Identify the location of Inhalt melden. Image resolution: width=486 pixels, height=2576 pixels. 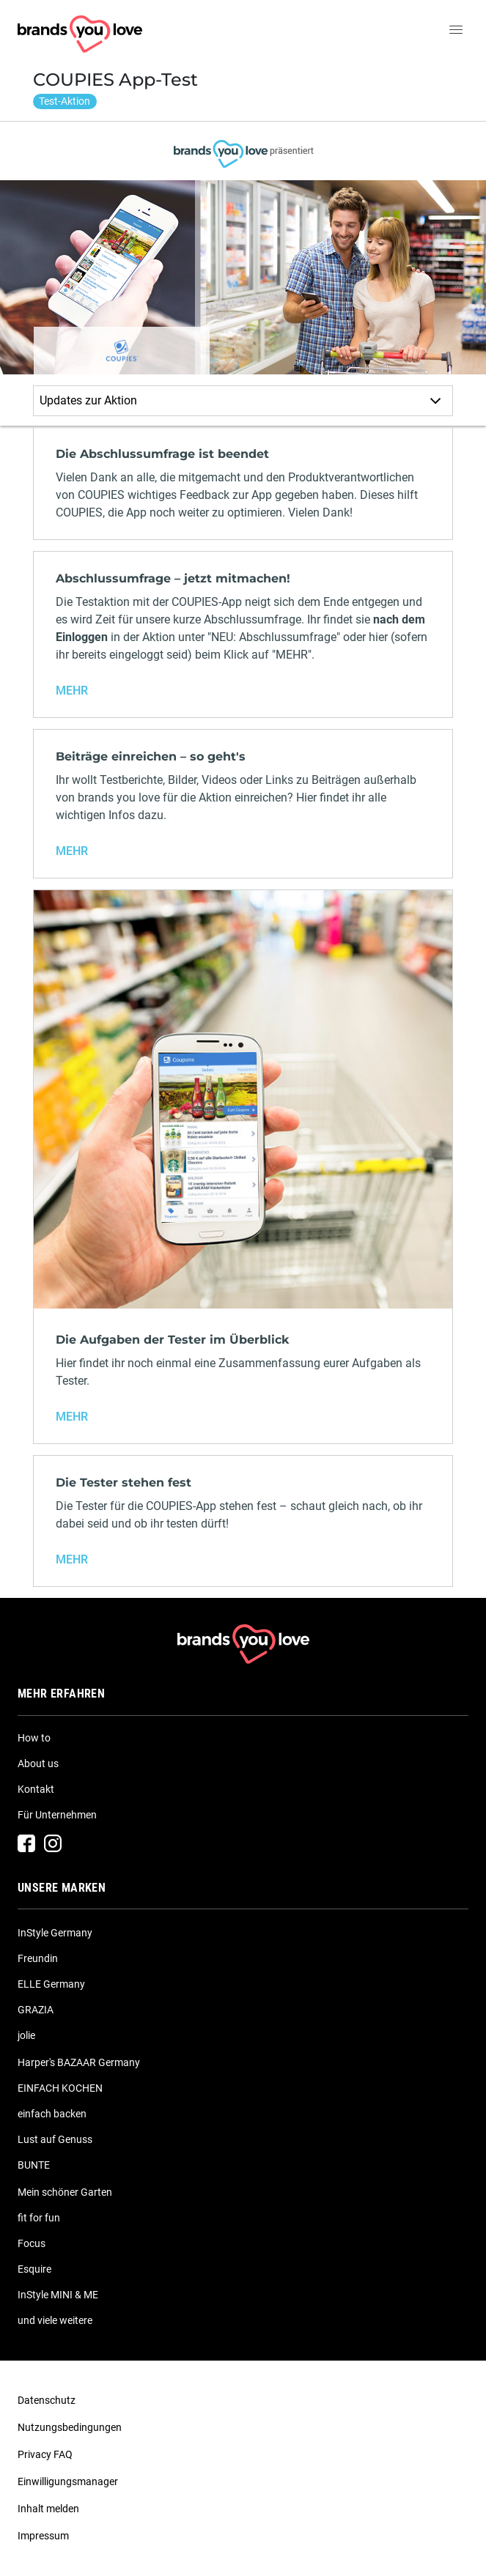
(48, 2508).